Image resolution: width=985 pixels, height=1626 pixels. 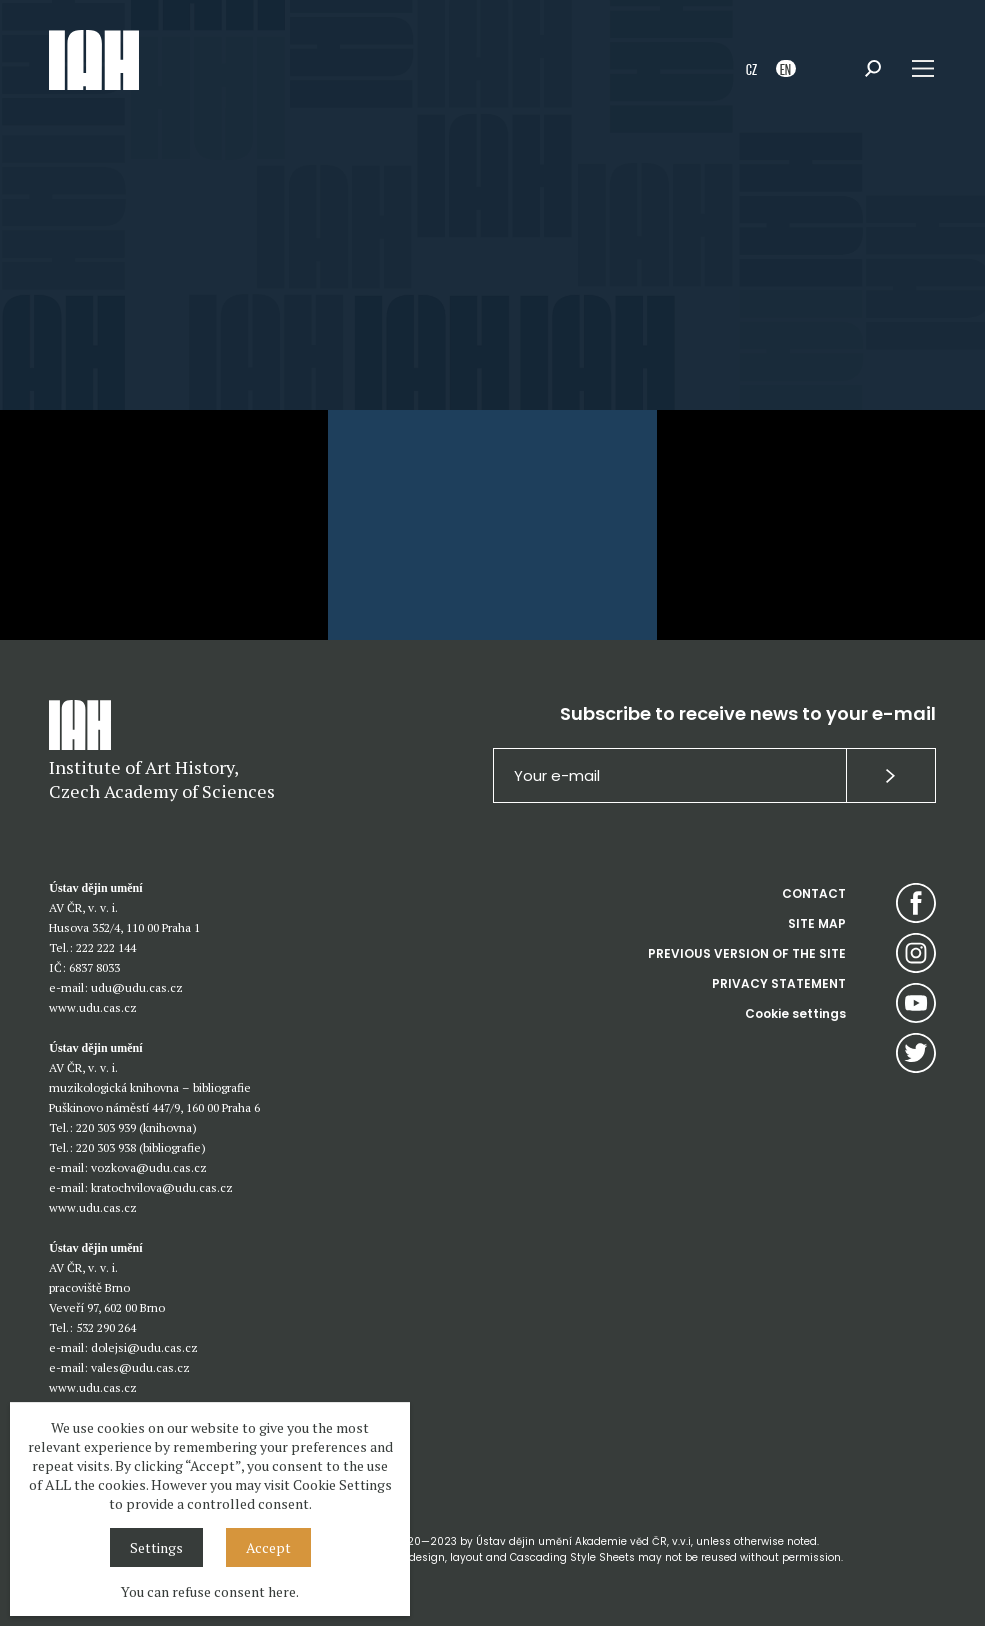 What do you see at coordinates (162, 1187) in the screenshot?
I see `kratochvilova@udu.cas.cz` at bounding box center [162, 1187].